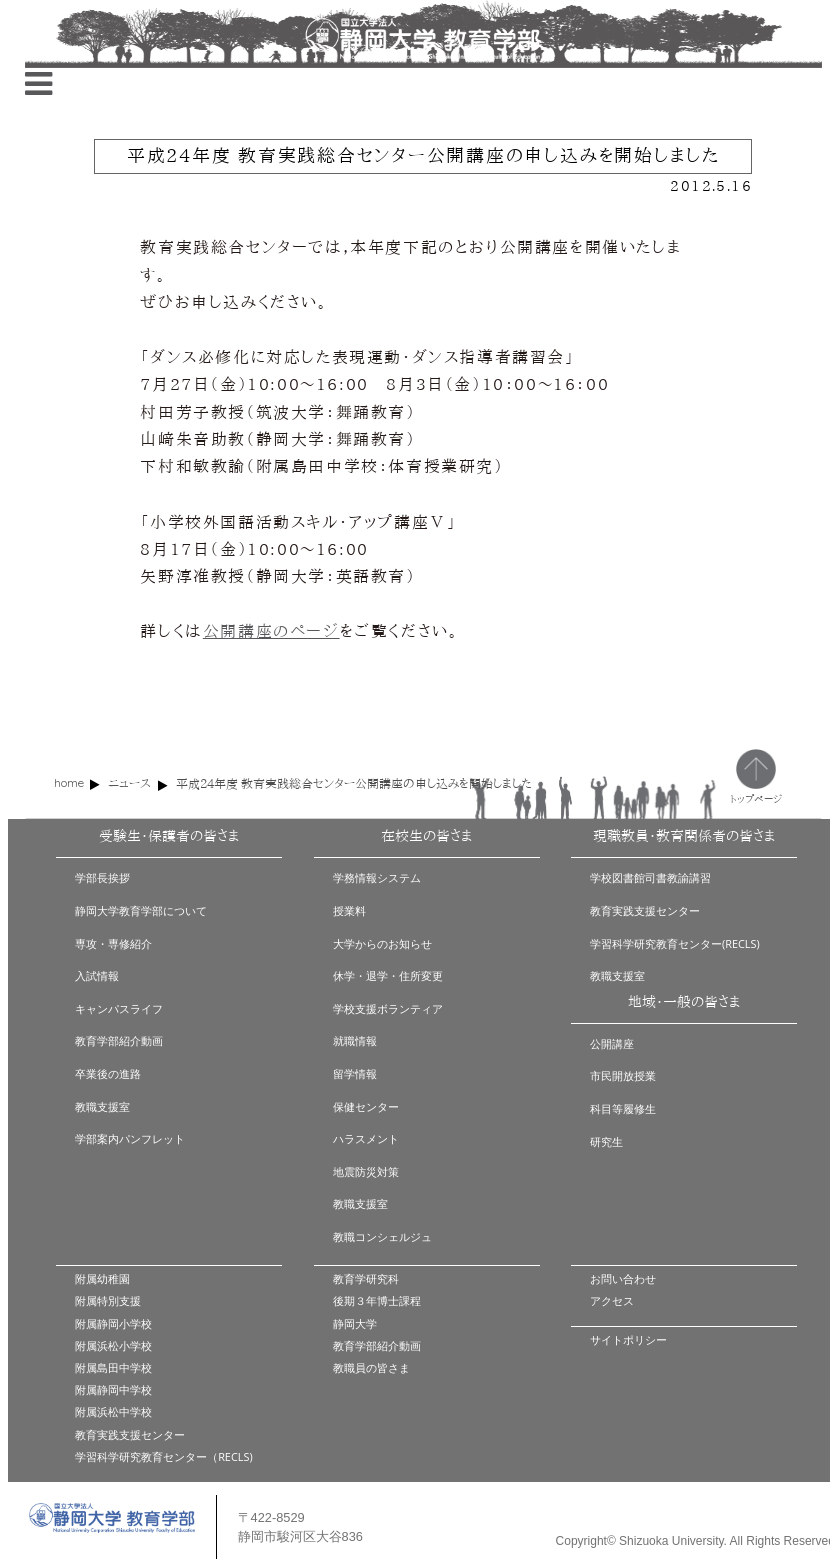 The image size is (830, 1568). What do you see at coordinates (366, 1106) in the screenshot?
I see `保健センター` at bounding box center [366, 1106].